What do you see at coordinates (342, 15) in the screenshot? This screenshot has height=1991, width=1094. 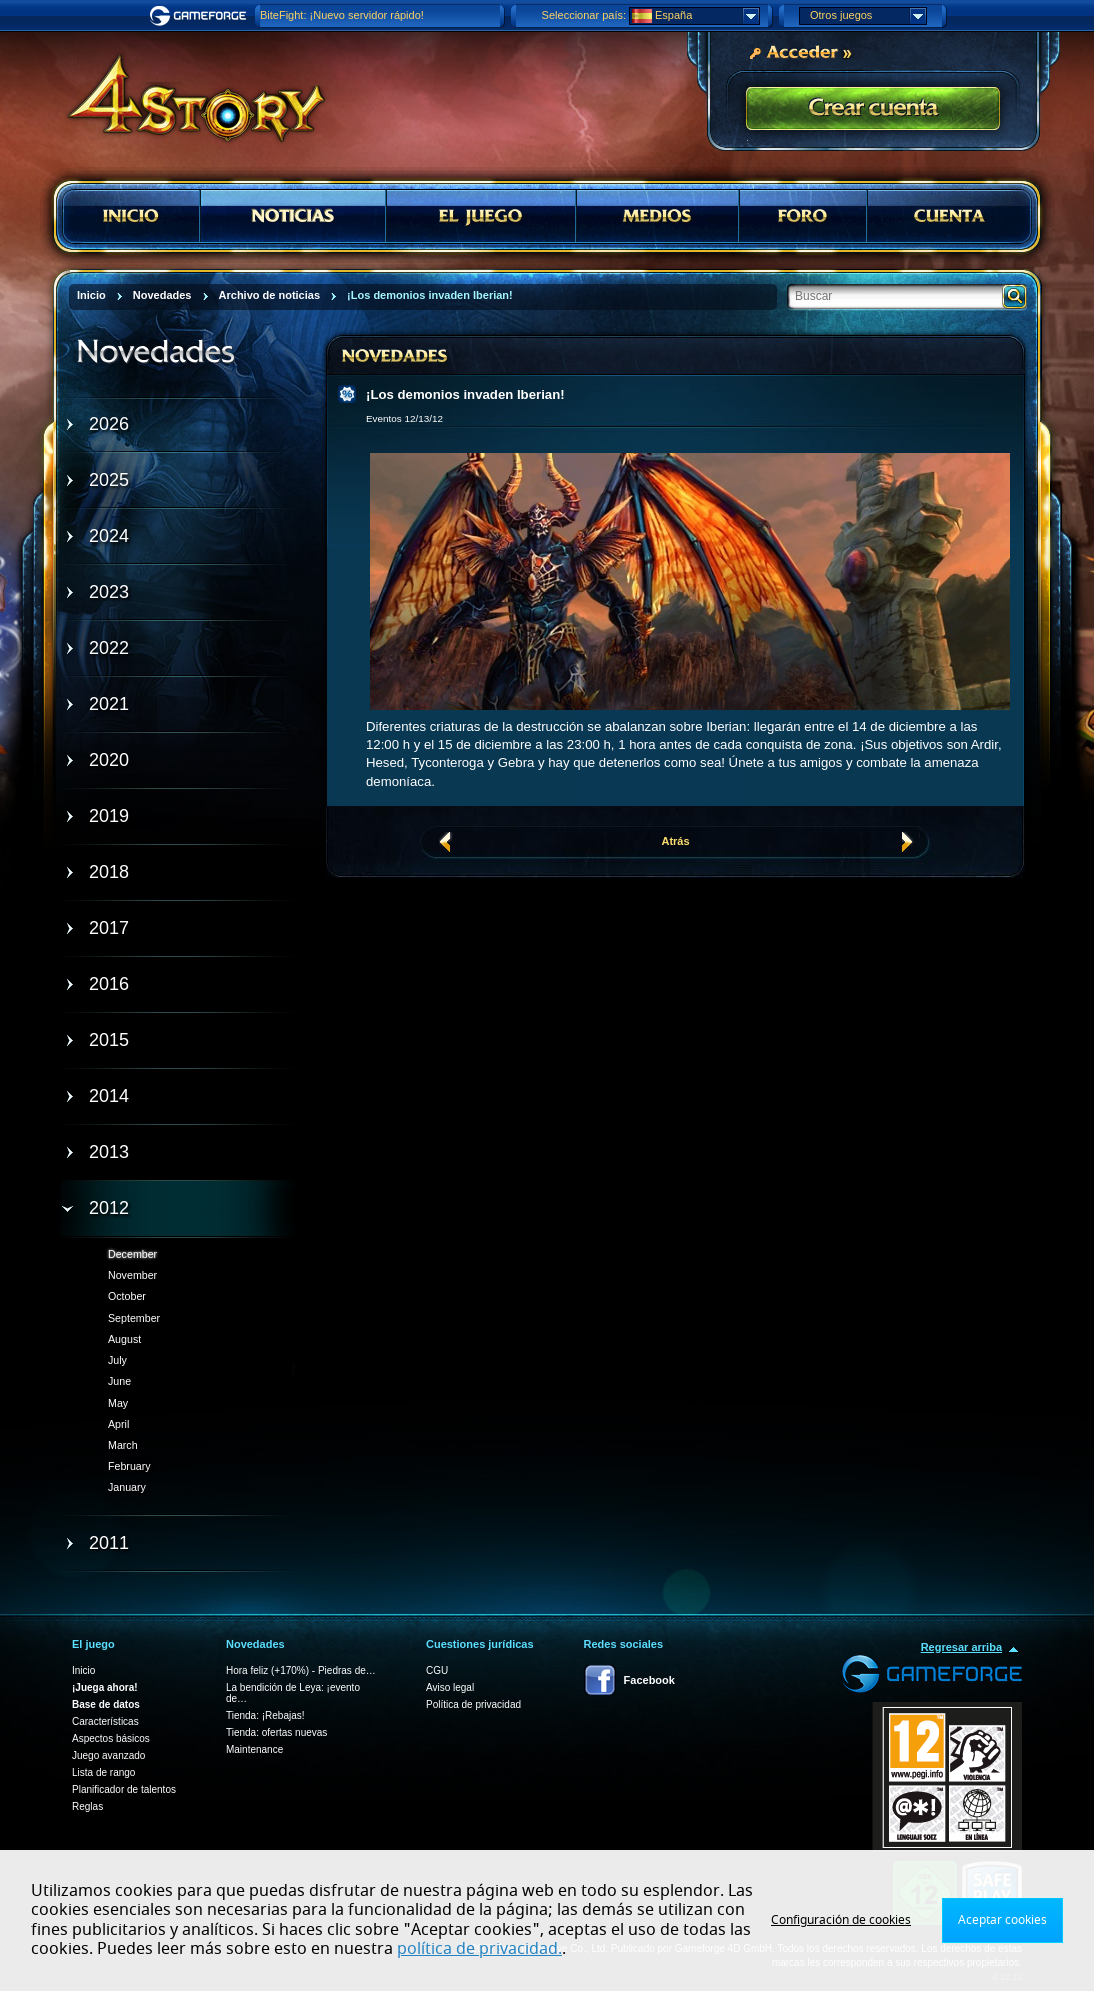 I see `BiteFight: ¡Nuevo servidor rápido!` at bounding box center [342, 15].